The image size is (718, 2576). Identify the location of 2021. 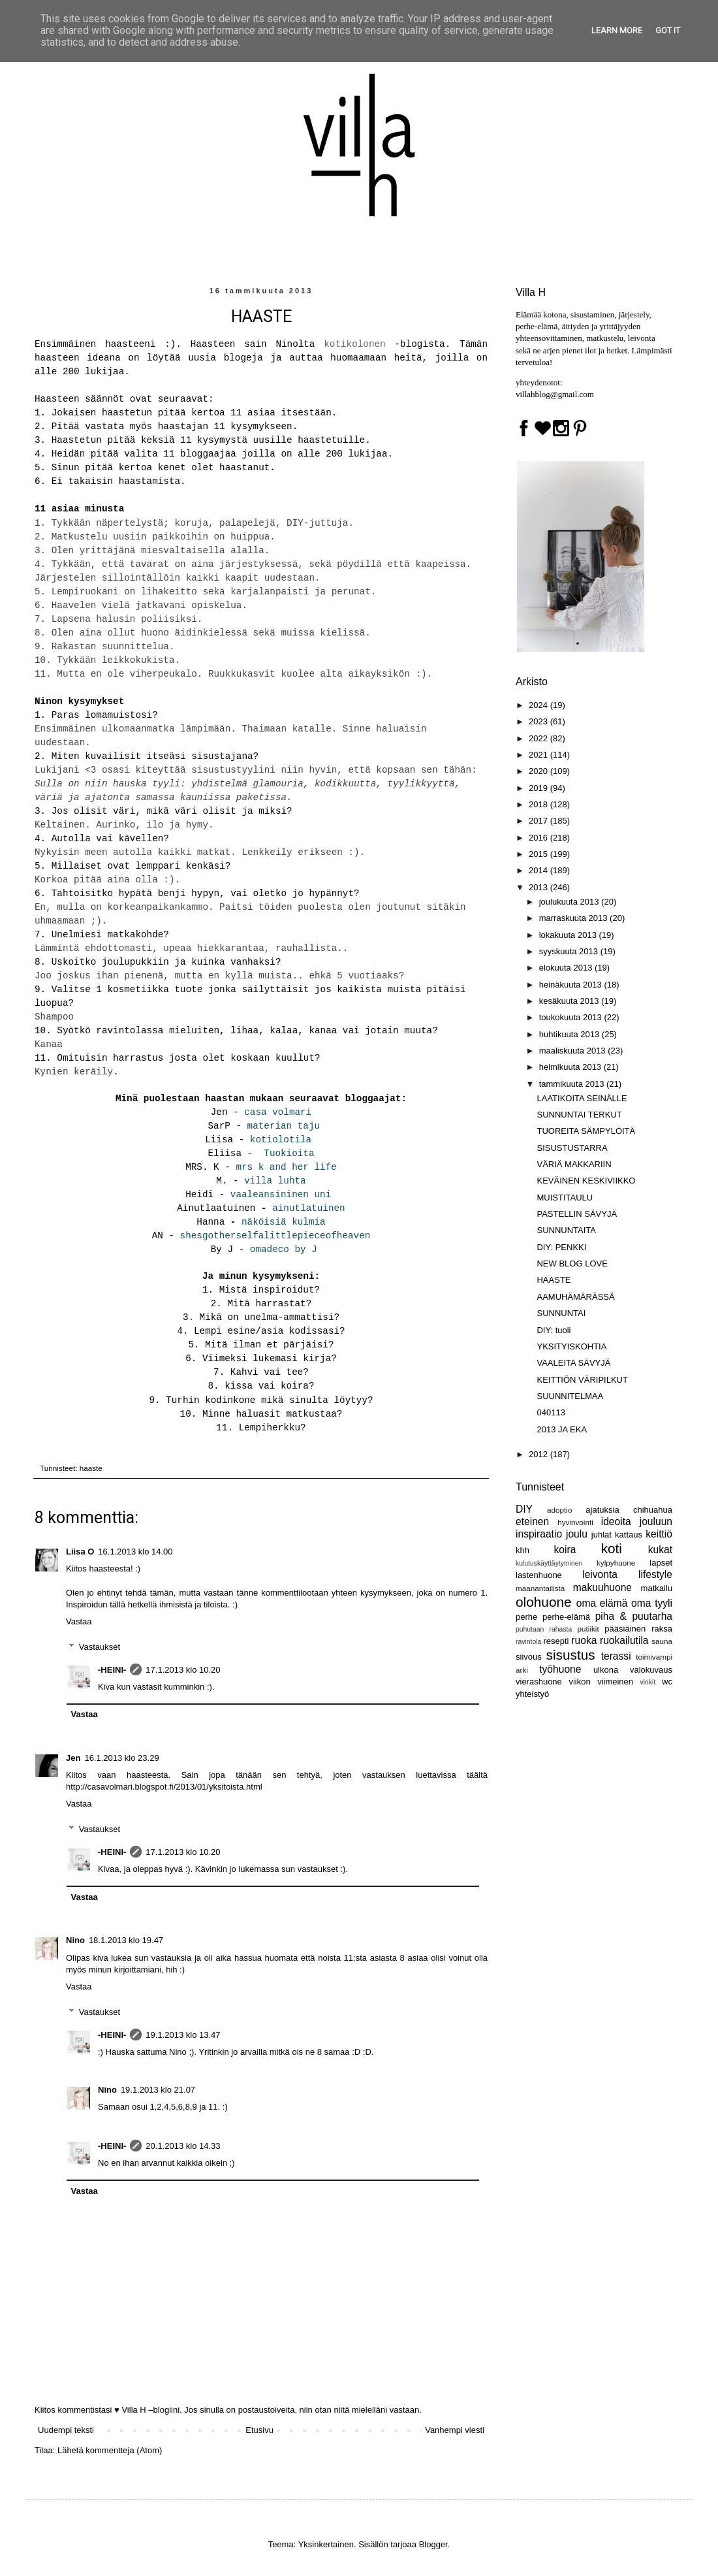
(539, 755).